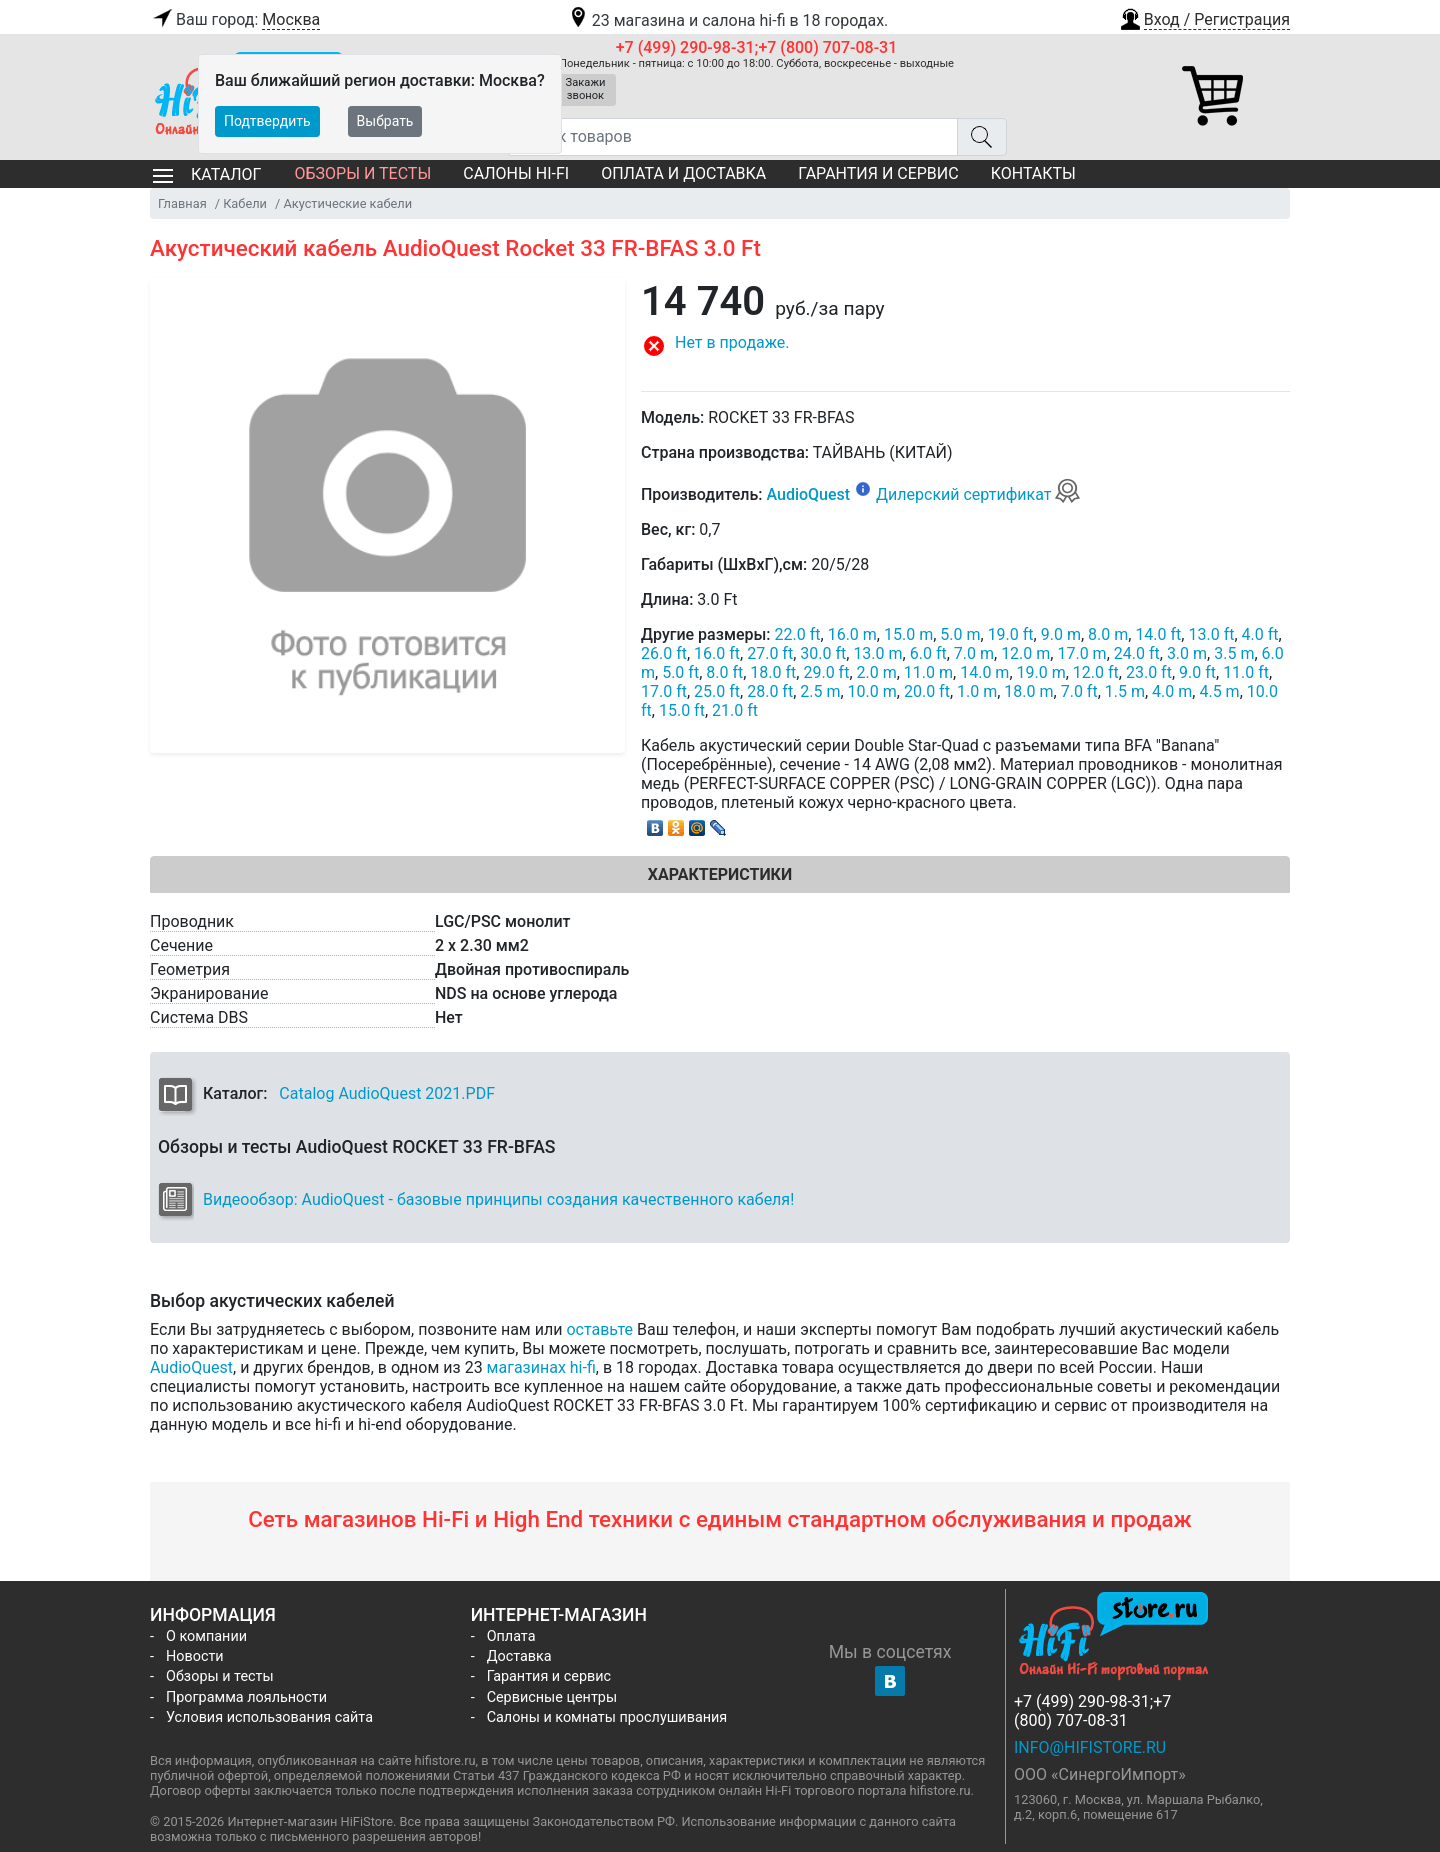 This screenshot has width=1440, height=1852. What do you see at coordinates (1246, 672) in the screenshot?
I see `11.0 ft` at bounding box center [1246, 672].